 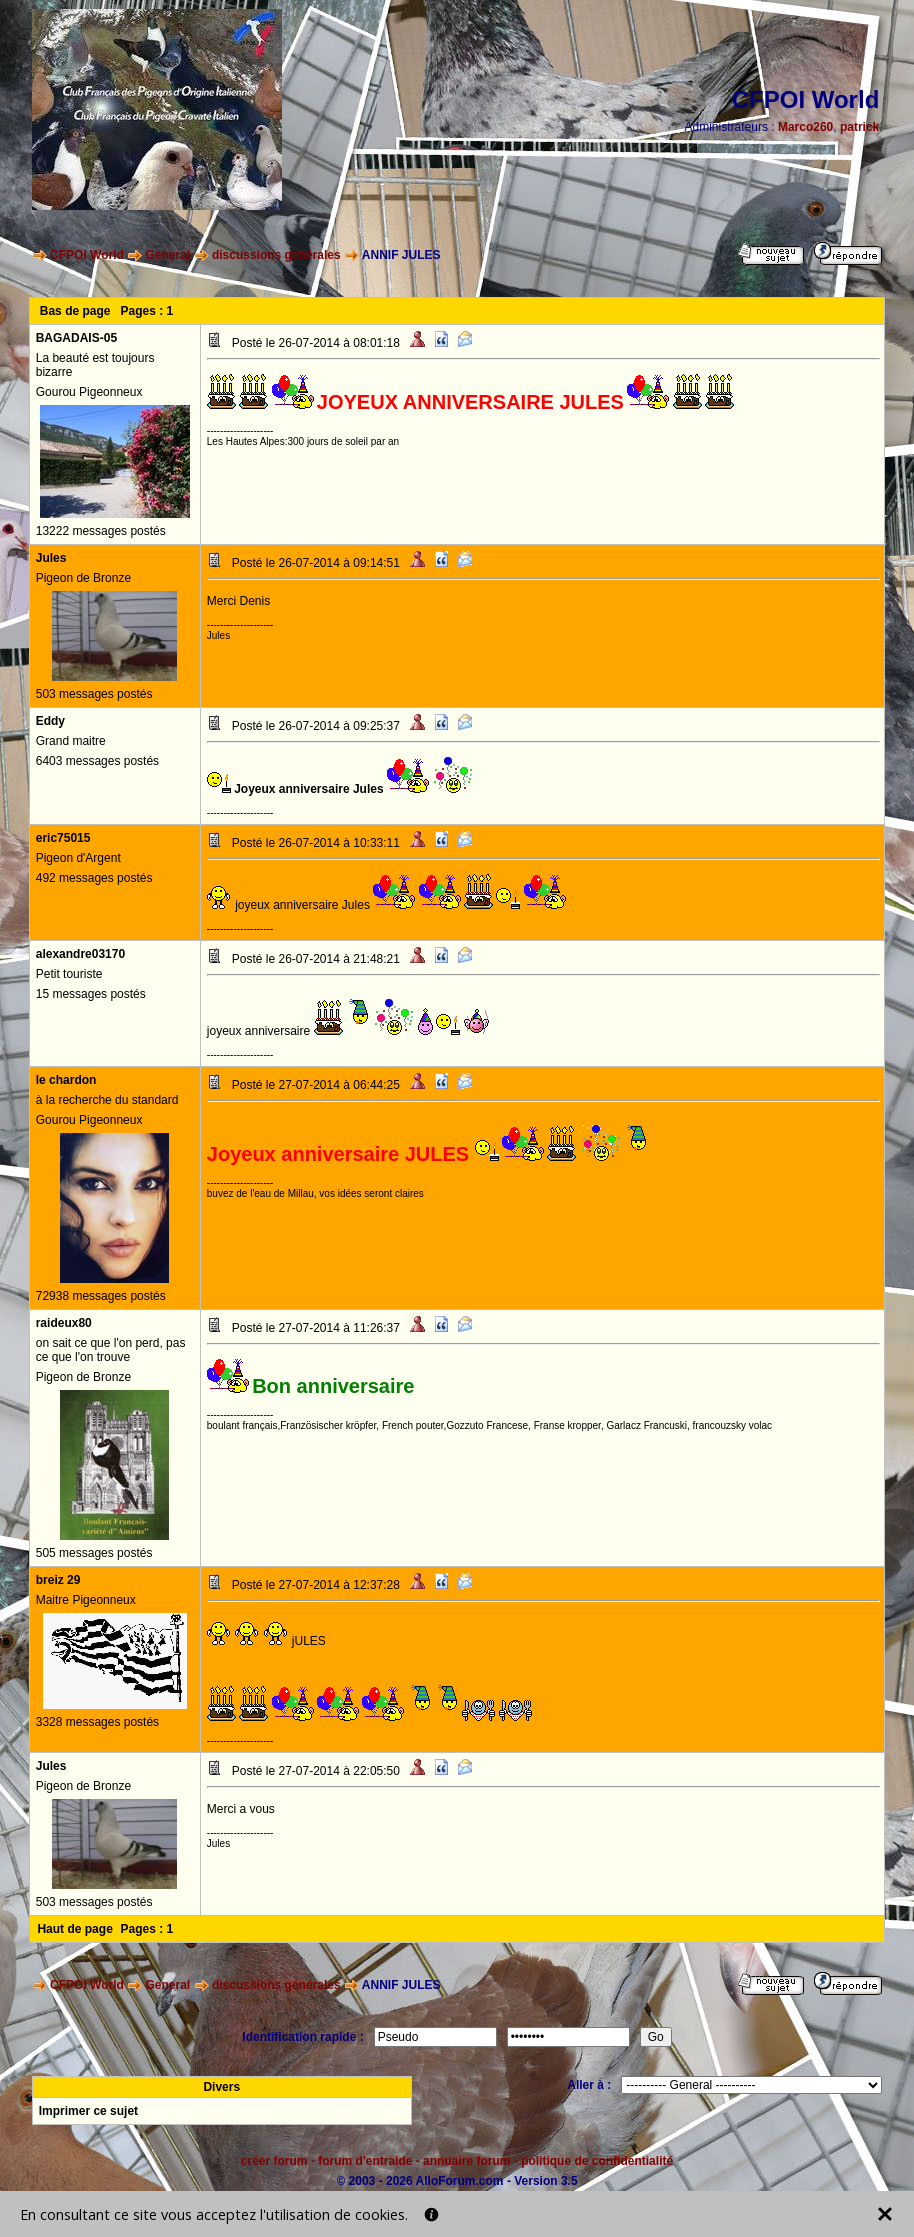 I want to click on patrick, so click(x=859, y=127).